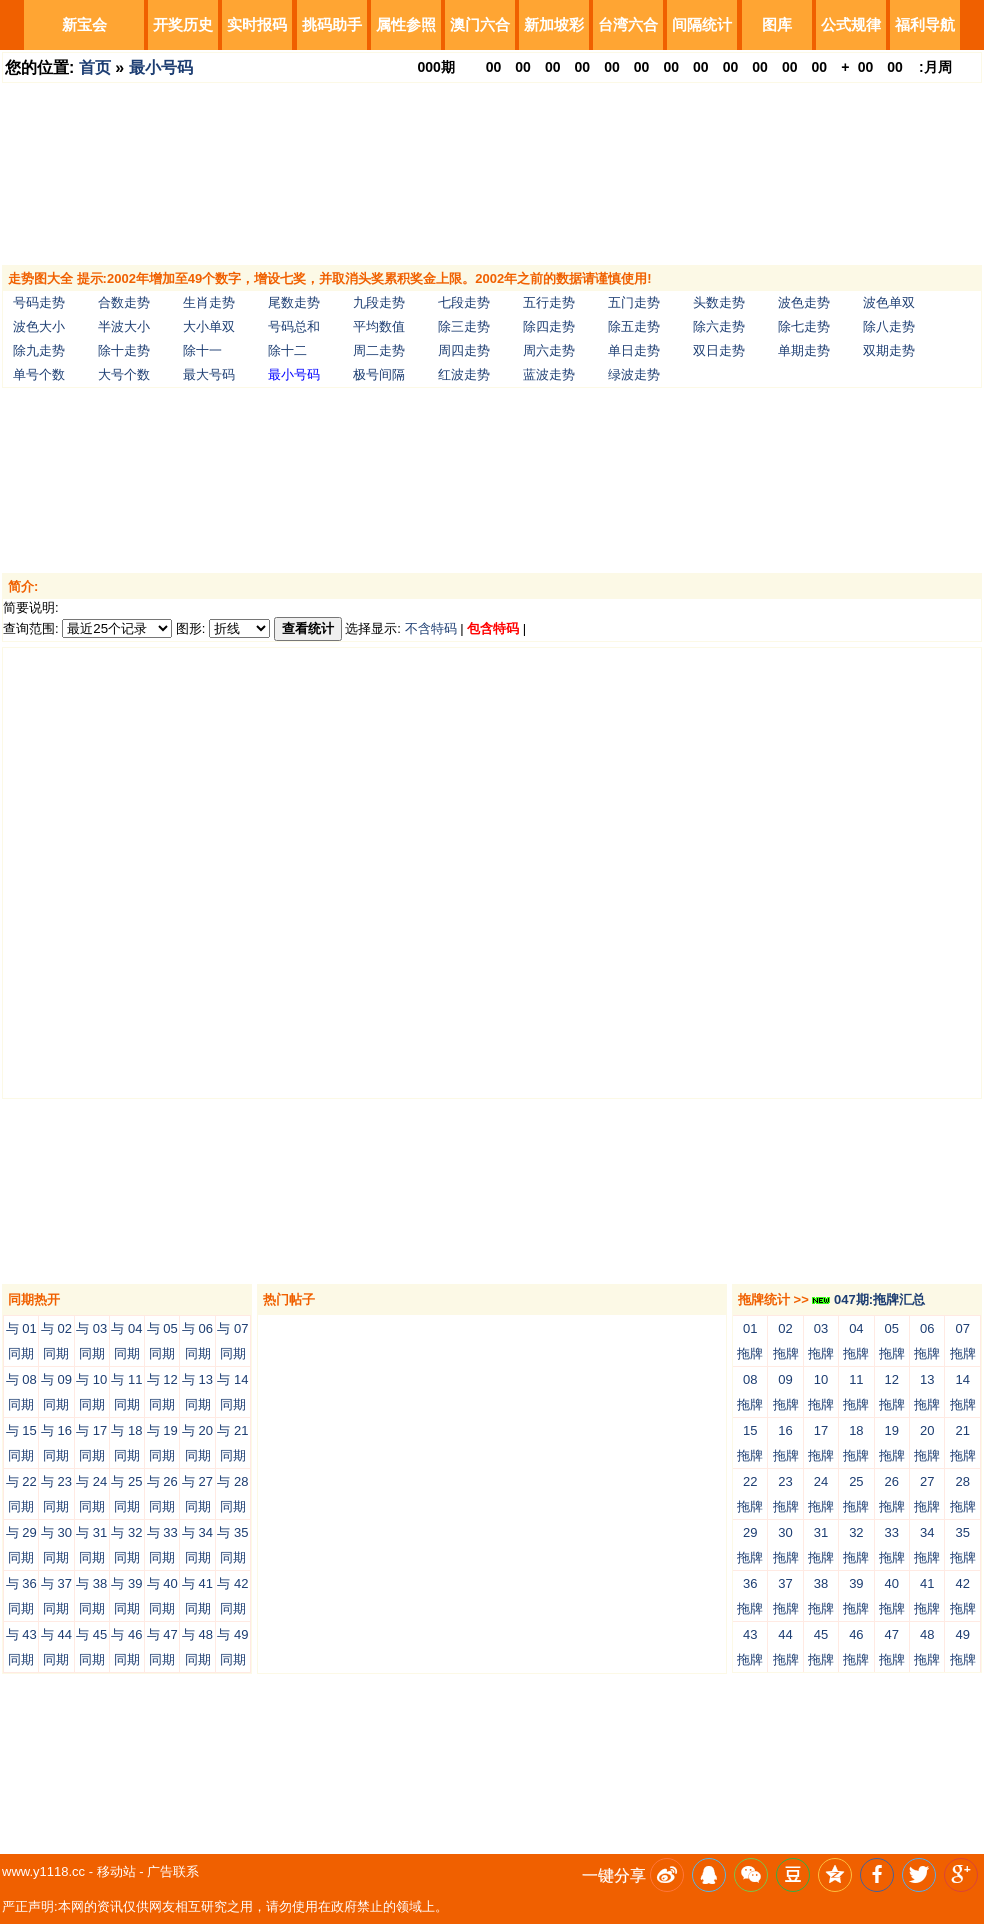 Image resolution: width=984 pixels, height=1924 pixels. What do you see at coordinates (39, 374) in the screenshot?
I see `单号个数` at bounding box center [39, 374].